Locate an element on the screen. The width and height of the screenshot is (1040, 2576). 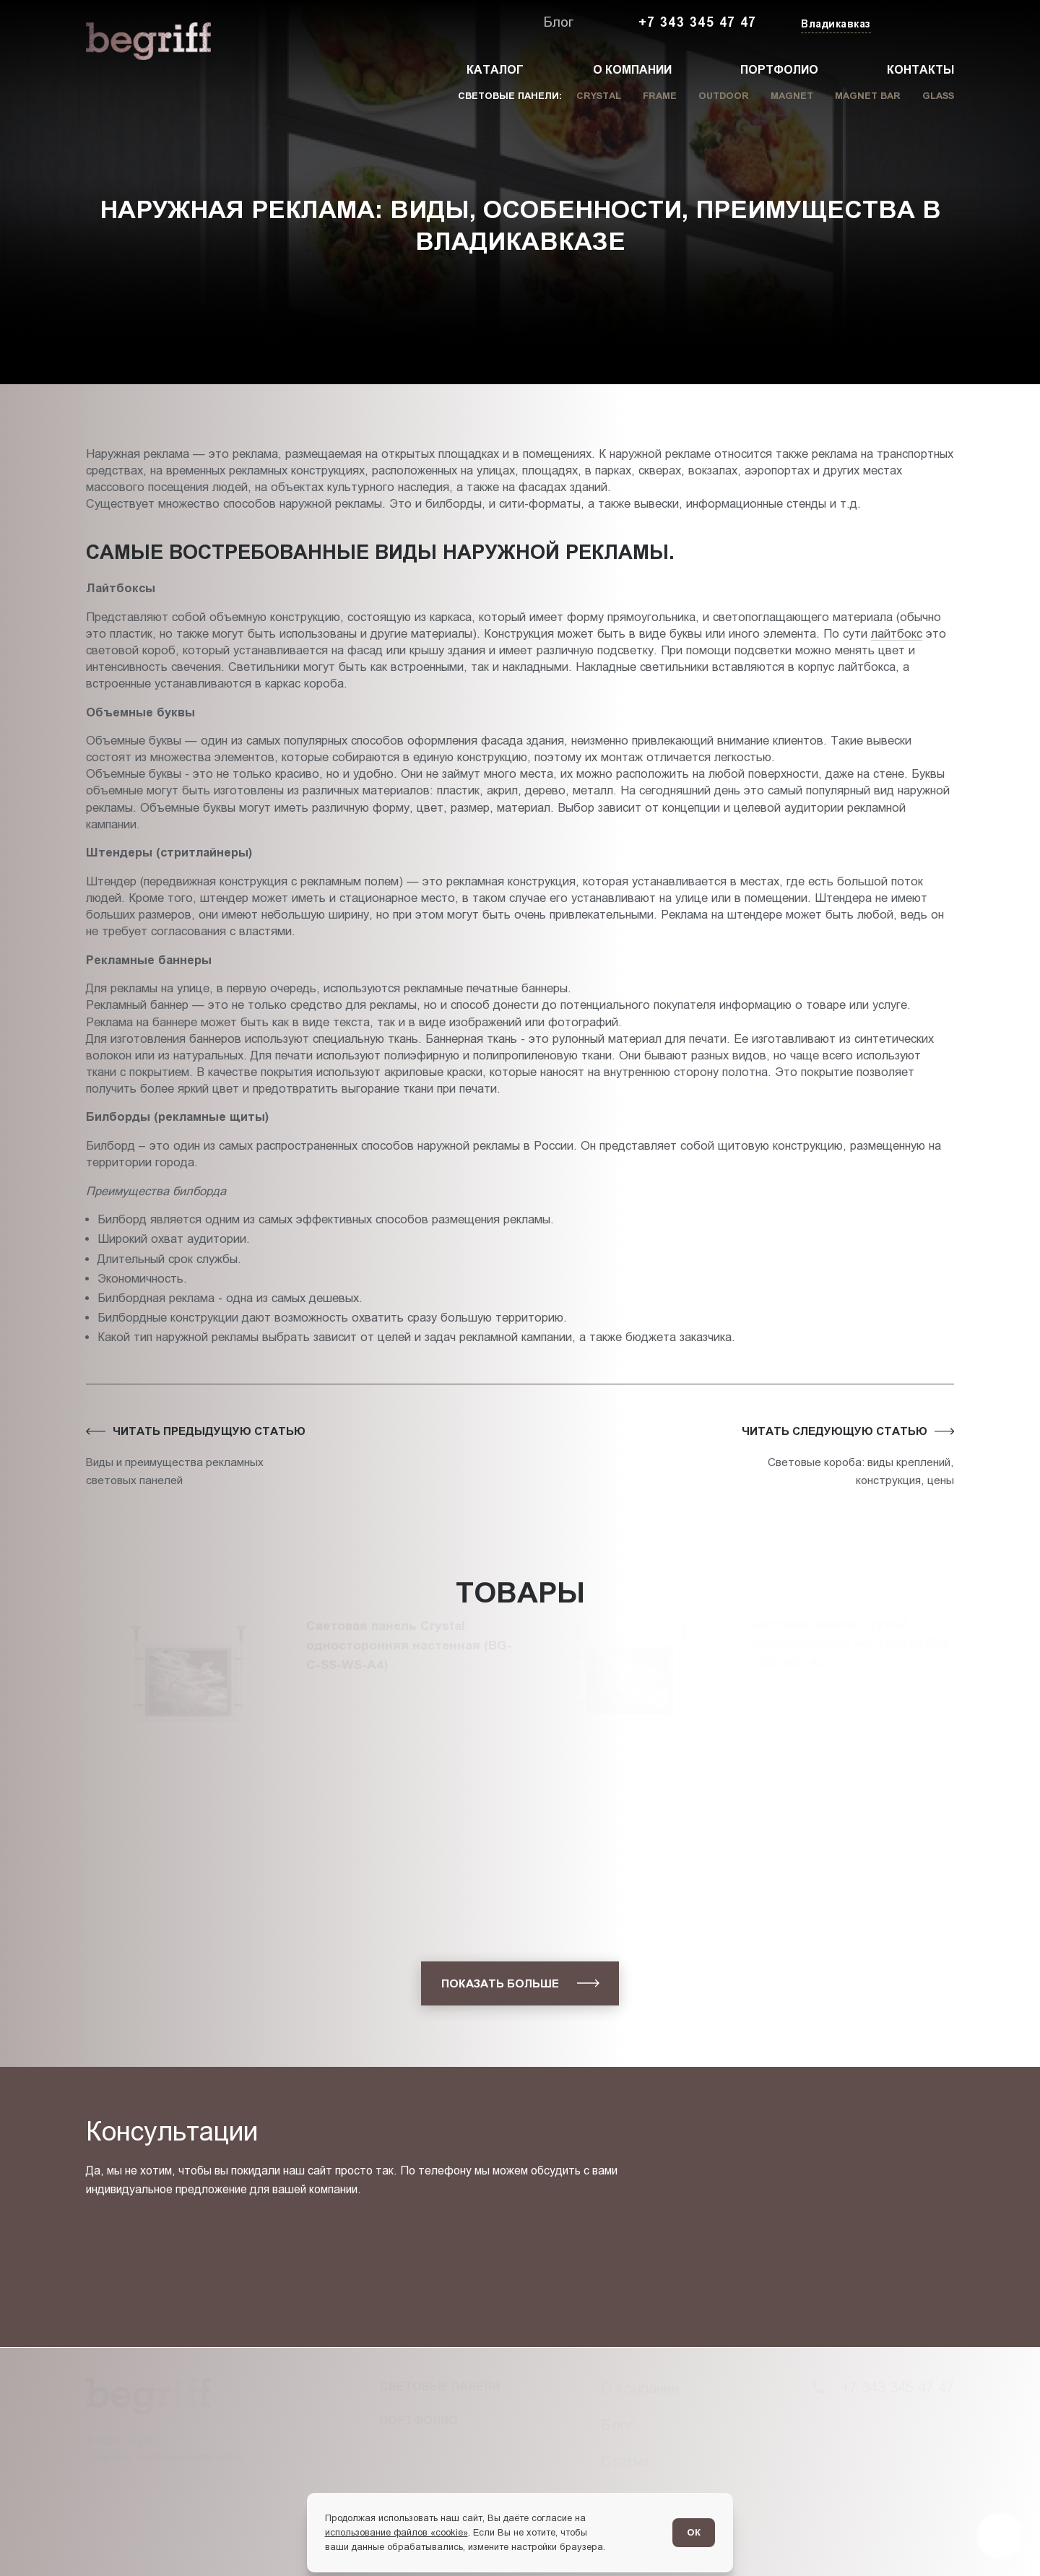
Outdoor is located at coordinates (723, 95).